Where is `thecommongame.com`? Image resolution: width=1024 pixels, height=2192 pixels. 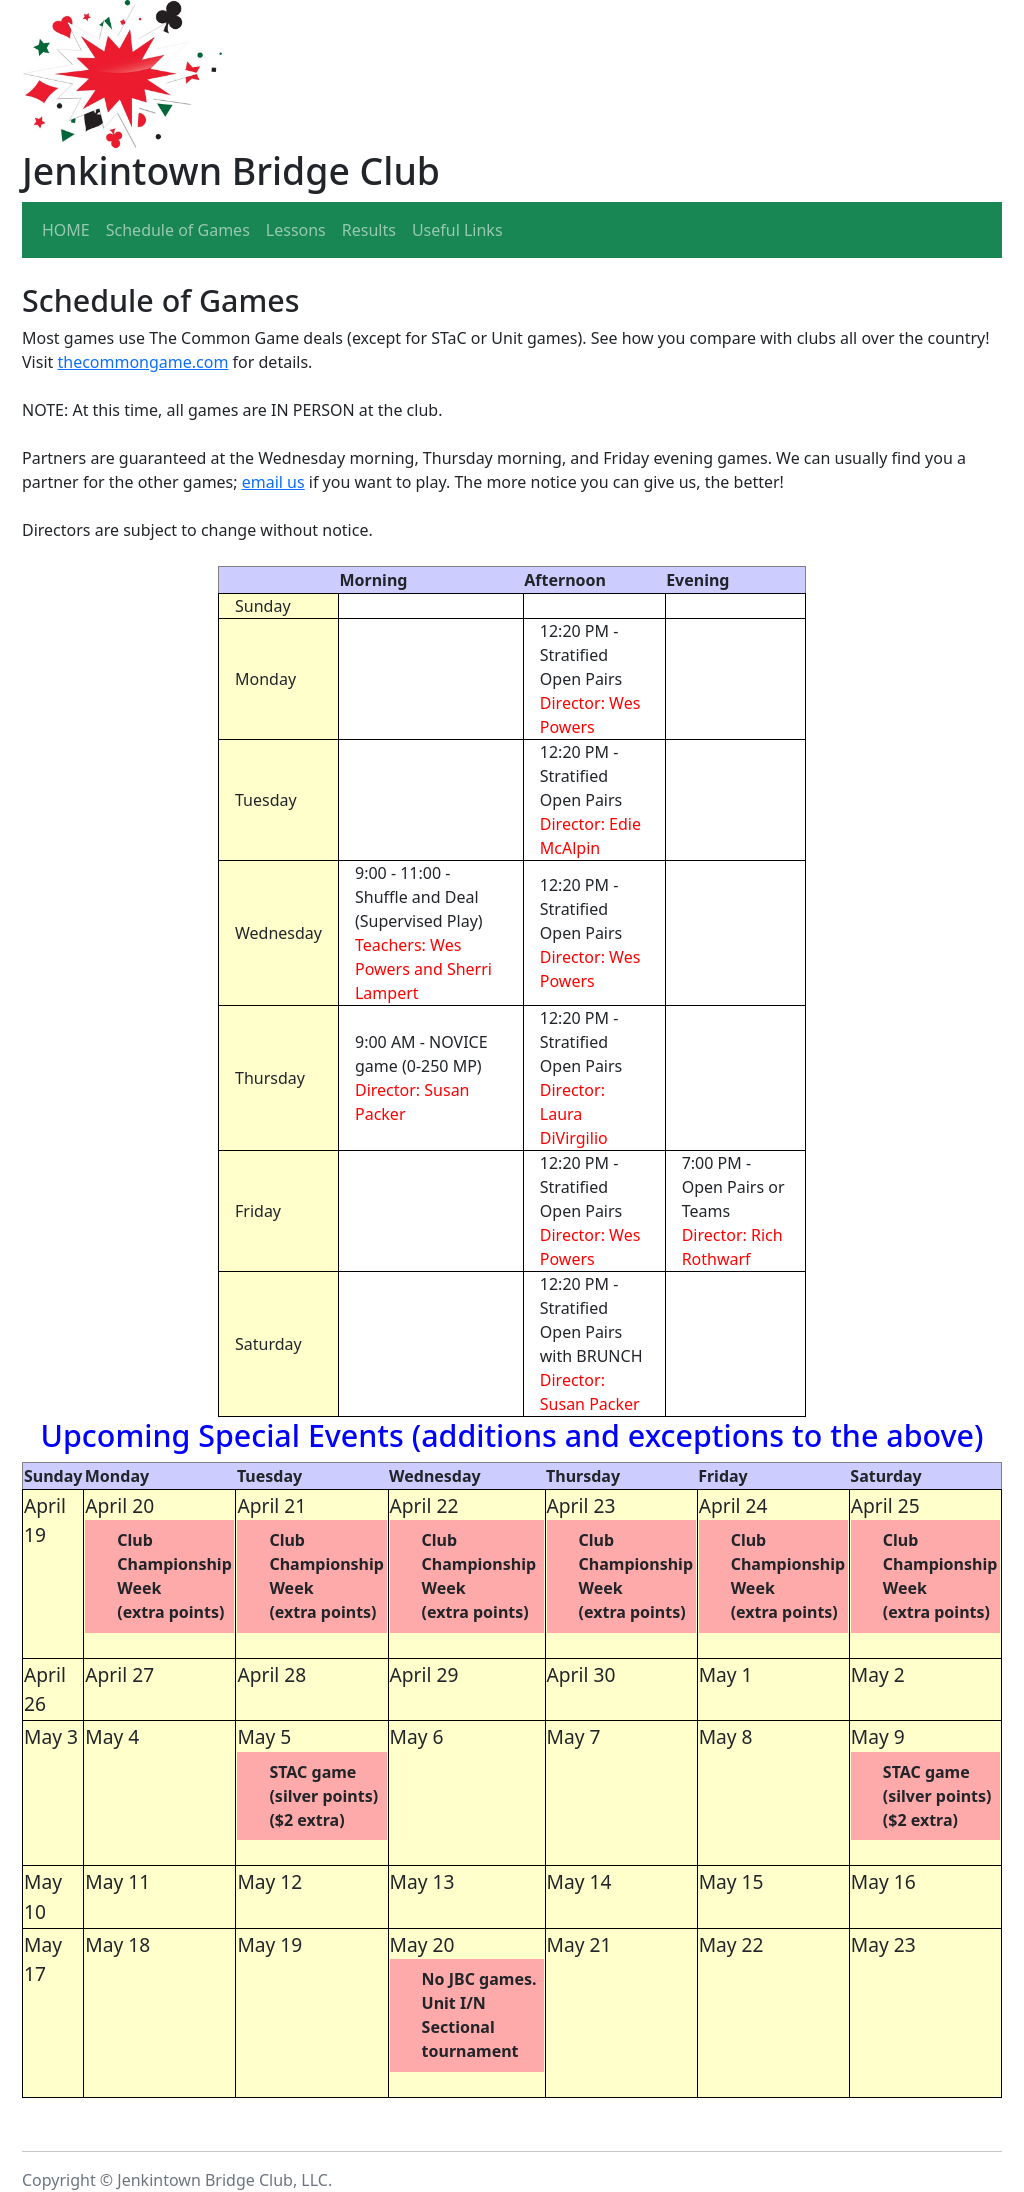
thecommongame.com is located at coordinates (142, 362).